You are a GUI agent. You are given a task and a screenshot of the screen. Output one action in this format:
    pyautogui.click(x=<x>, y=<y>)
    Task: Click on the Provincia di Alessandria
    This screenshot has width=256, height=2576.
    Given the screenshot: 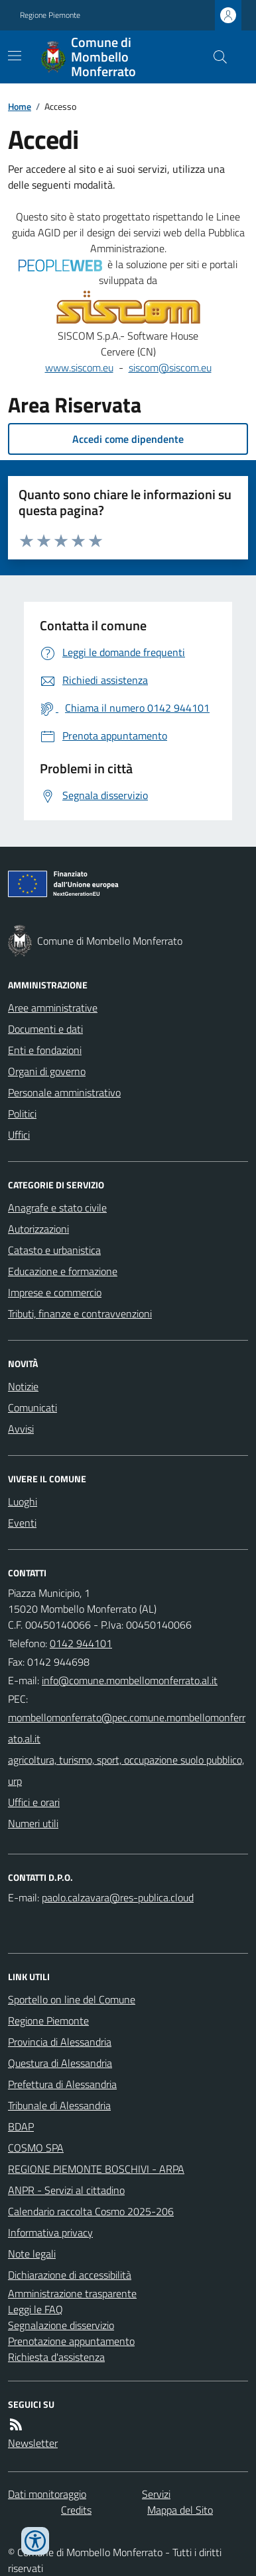 What is the action you would take?
    pyautogui.click(x=59, y=2042)
    